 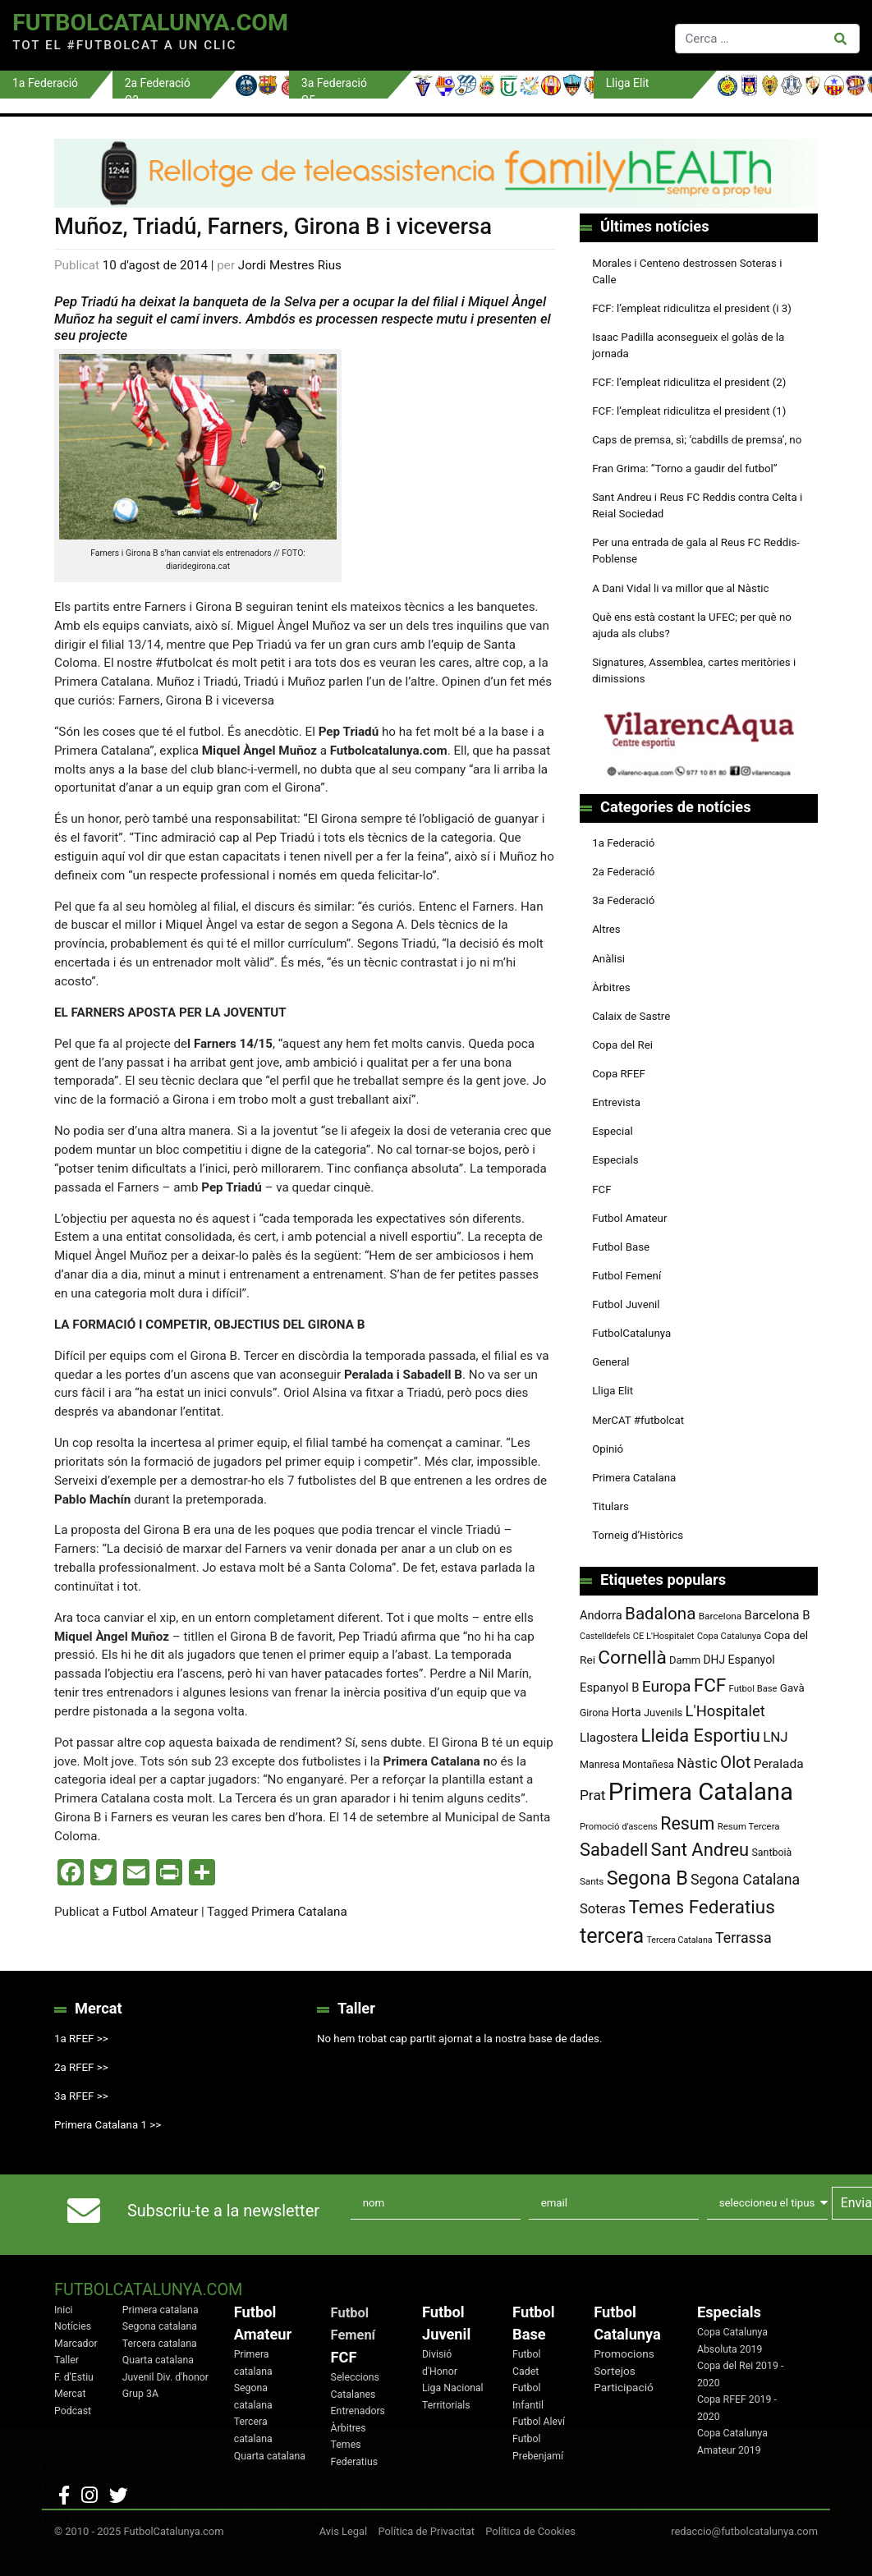 What do you see at coordinates (700, 1849) in the screenshot?
I see `Sant Andreu [Sant Andreu (262 elements)]` at bounding box center [700, 1849].